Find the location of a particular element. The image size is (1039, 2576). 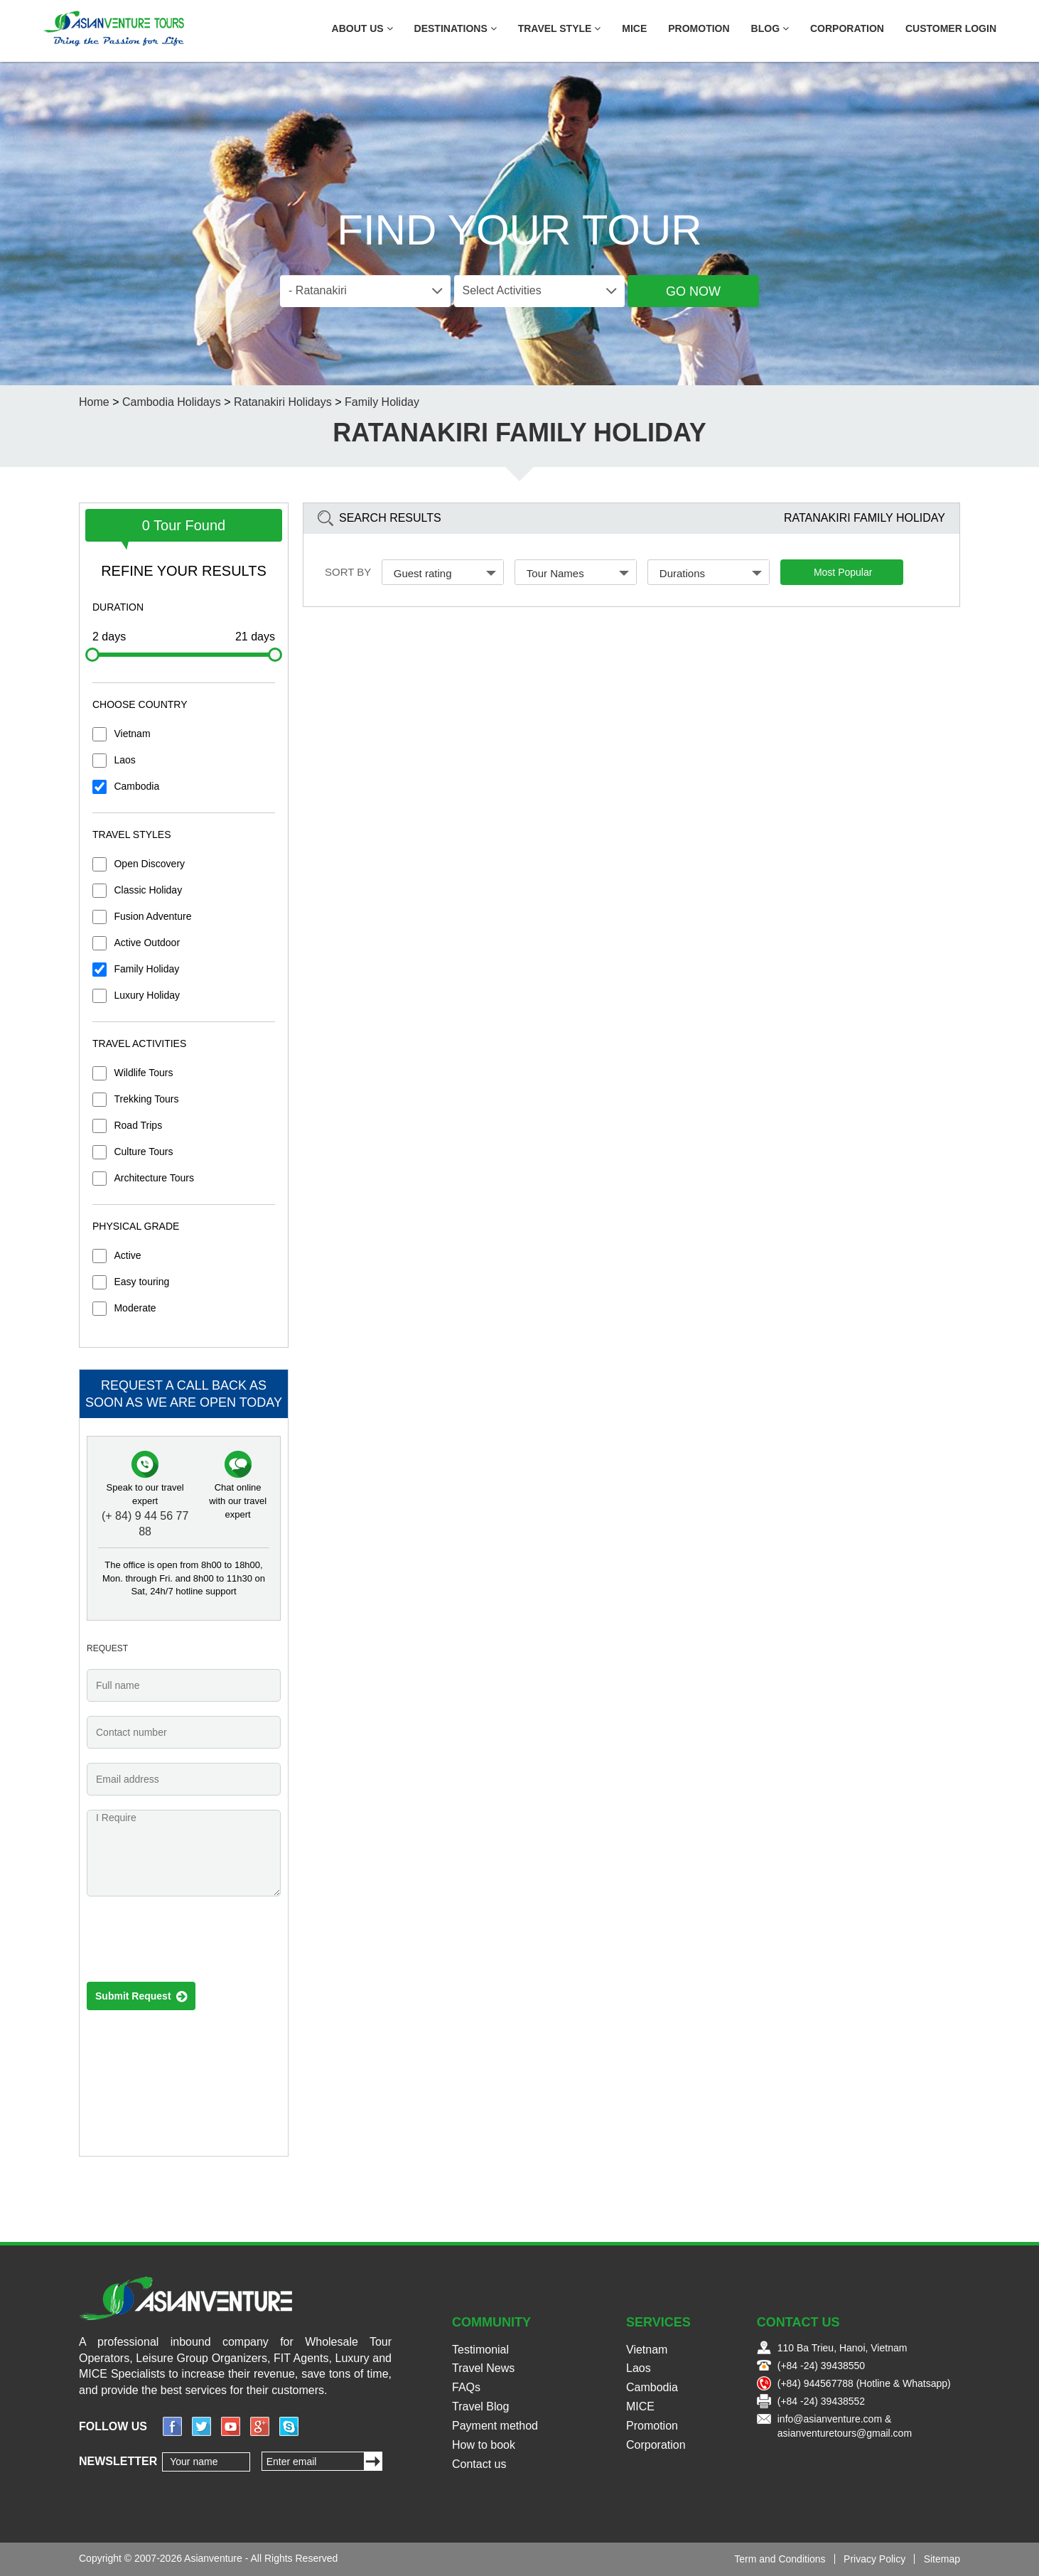

Testimonial is located at coordinates (480, 2350).